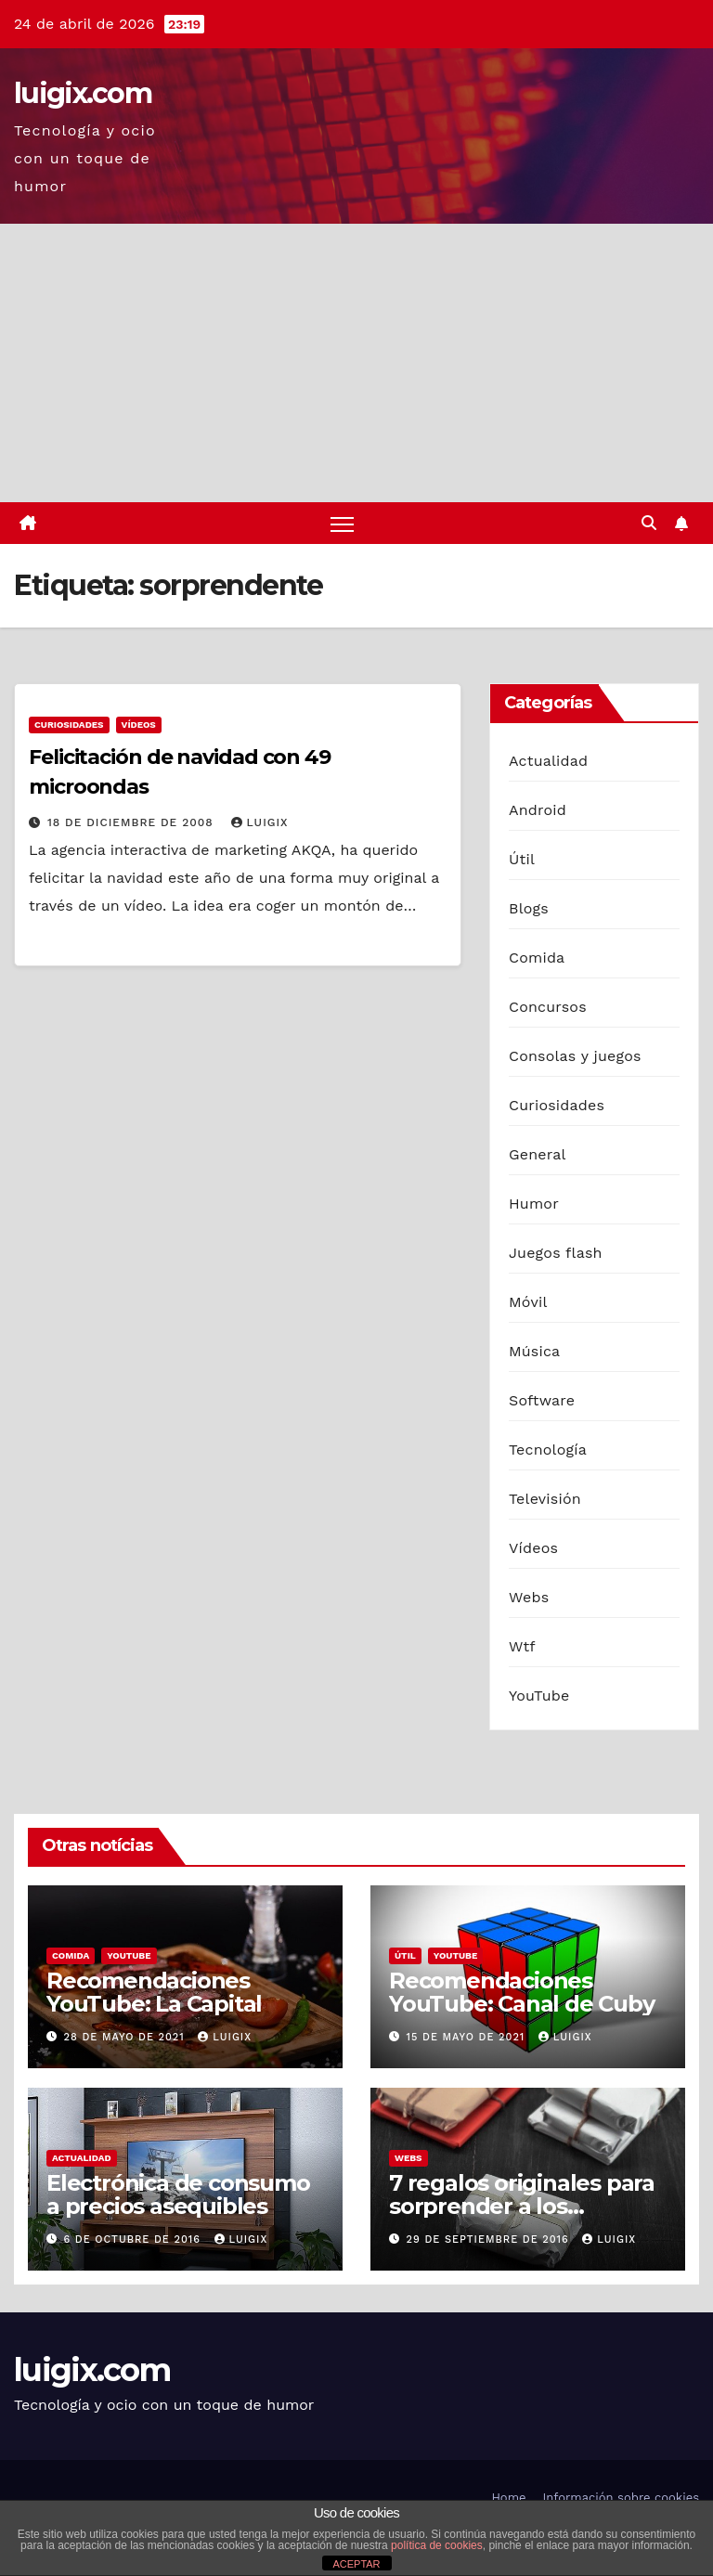  Describe the element at coordinates (126, 2037) in the screenshot. I see `28 de mayo de 2021` at that location.